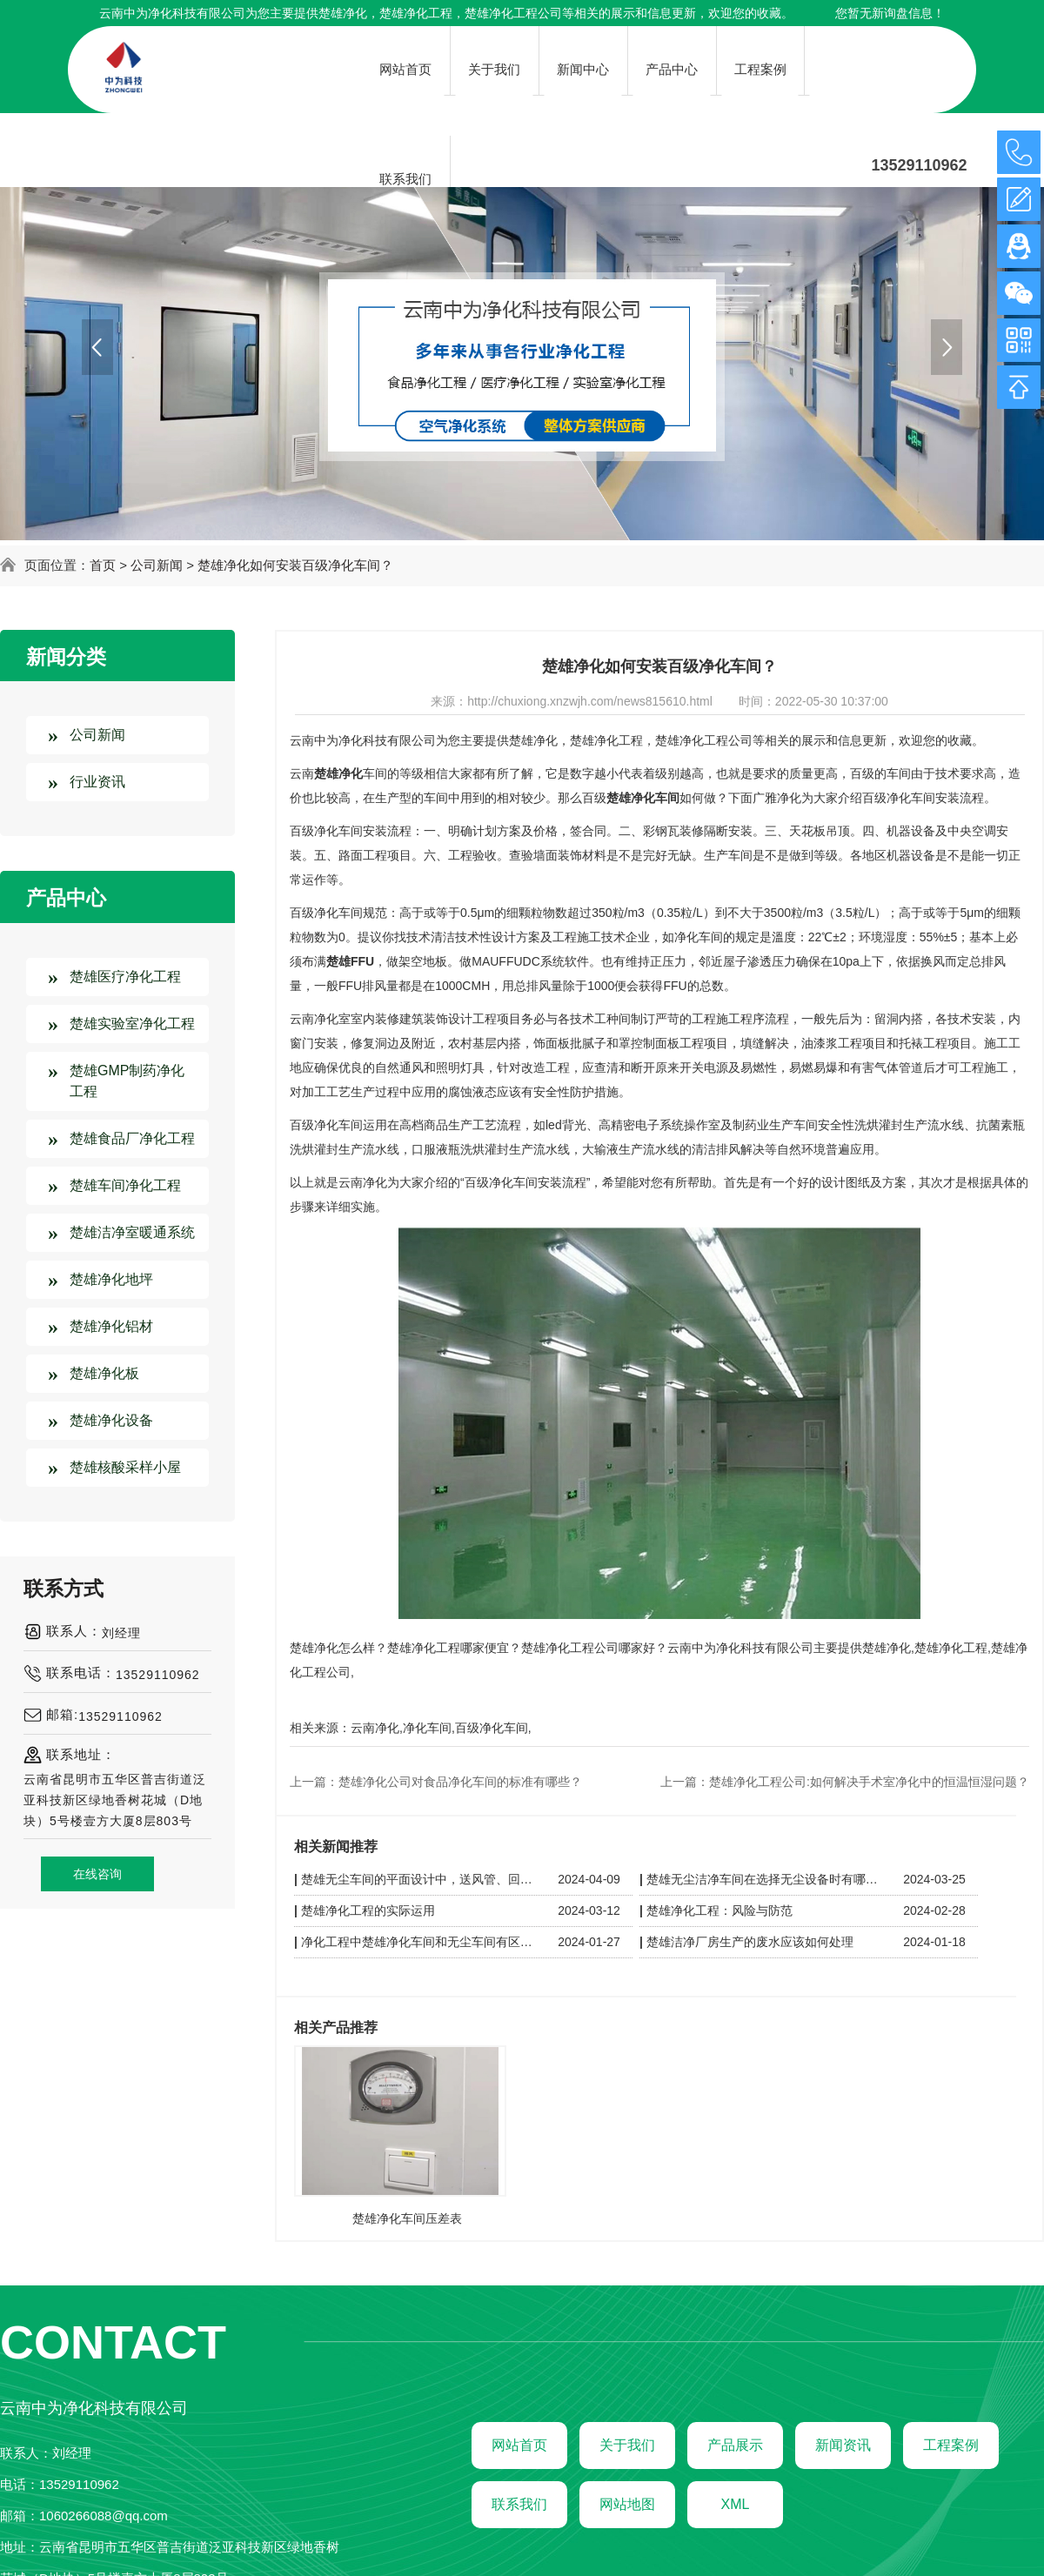 This screenshot has height=2576, width=1044. Describe the element at coordinates (111, 1279) in the screenshot. I see `楚雄净化地坪` at that location.